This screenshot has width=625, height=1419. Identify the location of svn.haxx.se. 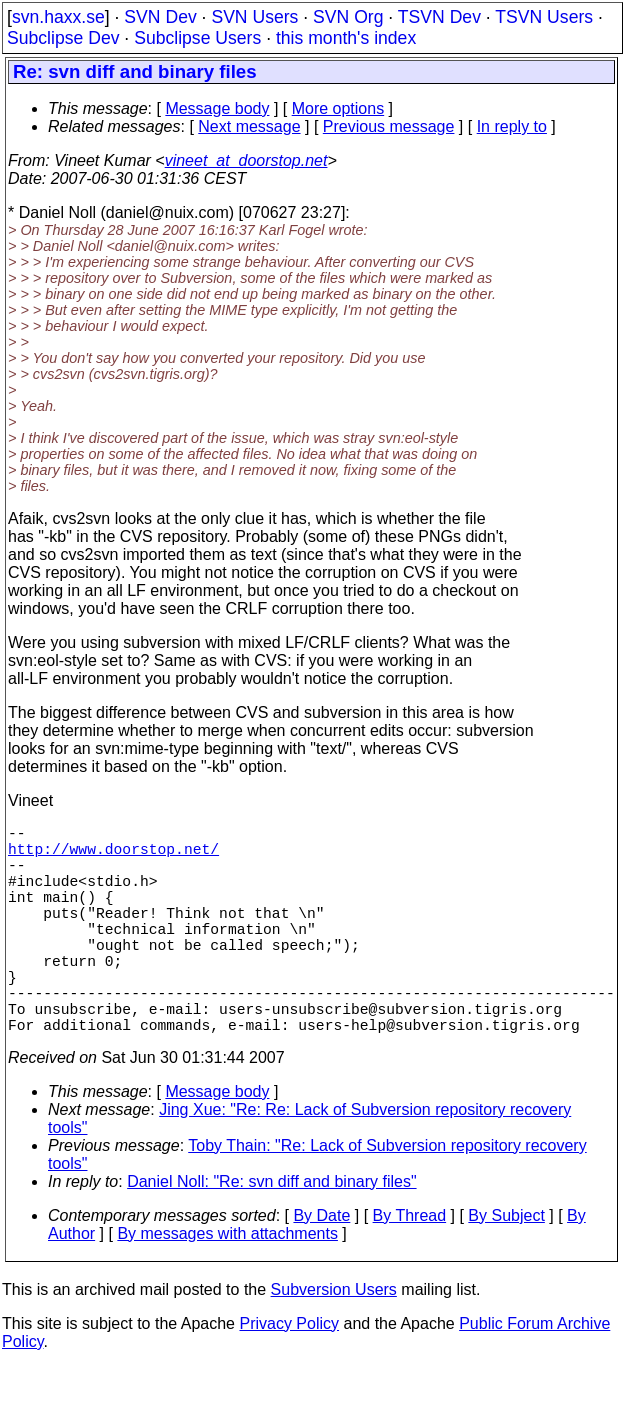
(58, 17).